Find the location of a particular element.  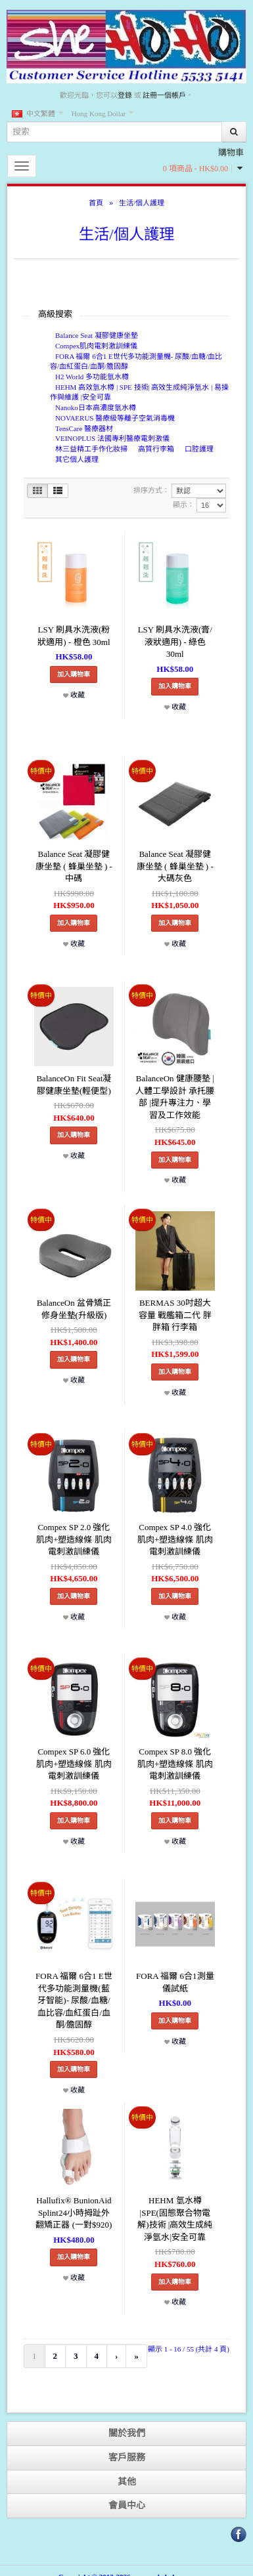

BalanceOn 健康腰墊 |人體工學設計 承托腰部 |提升專注力、學習及工作效能 is located at coordinates (174, 1096).